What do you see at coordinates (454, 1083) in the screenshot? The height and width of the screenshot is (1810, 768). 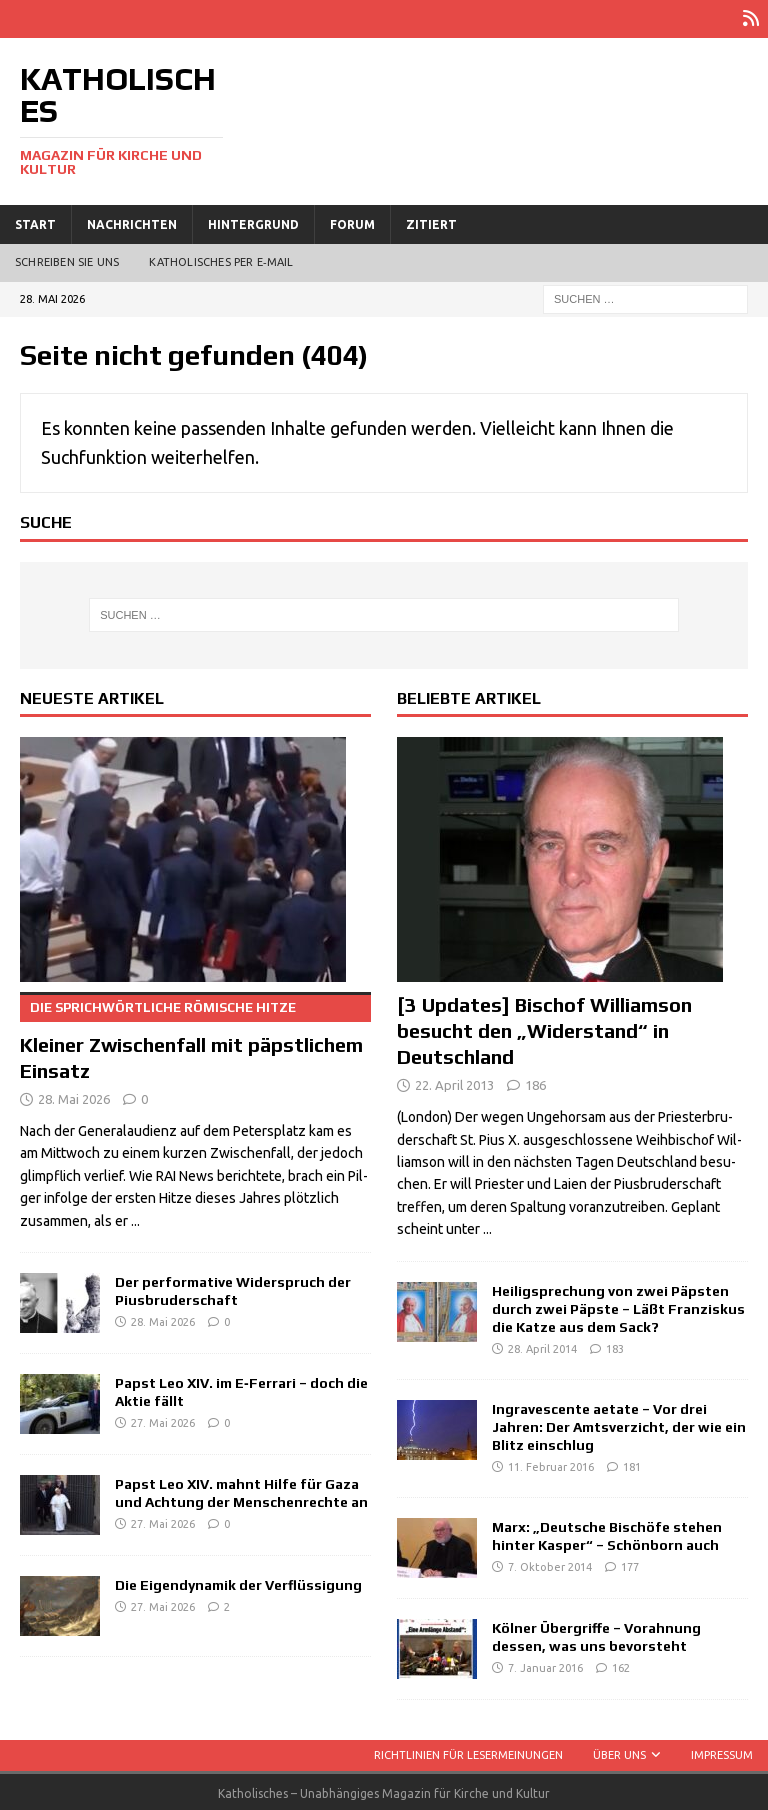 I see `22. April 2013` at bounding box center [454, 1083].